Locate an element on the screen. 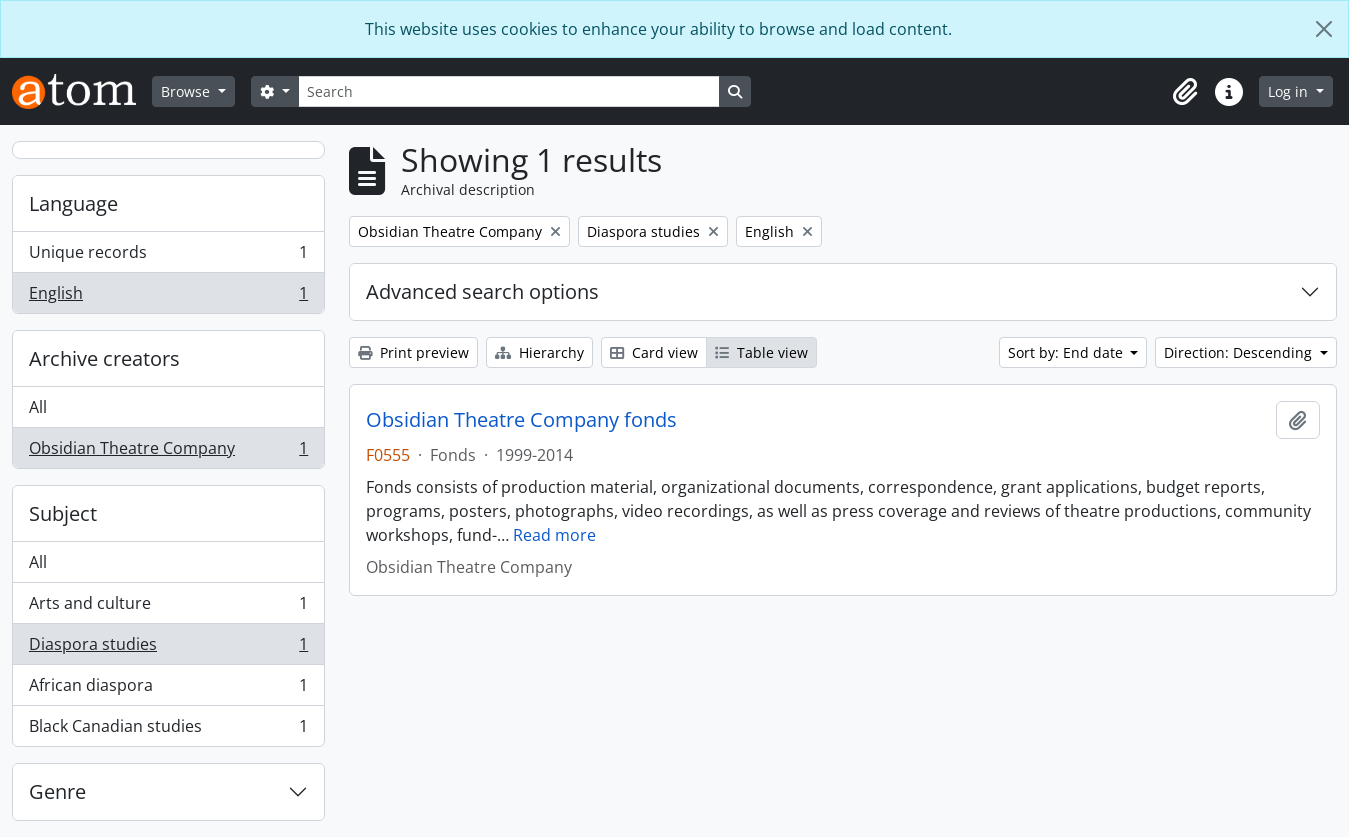  Sort by: End date is located at coordinates (1067, 352).